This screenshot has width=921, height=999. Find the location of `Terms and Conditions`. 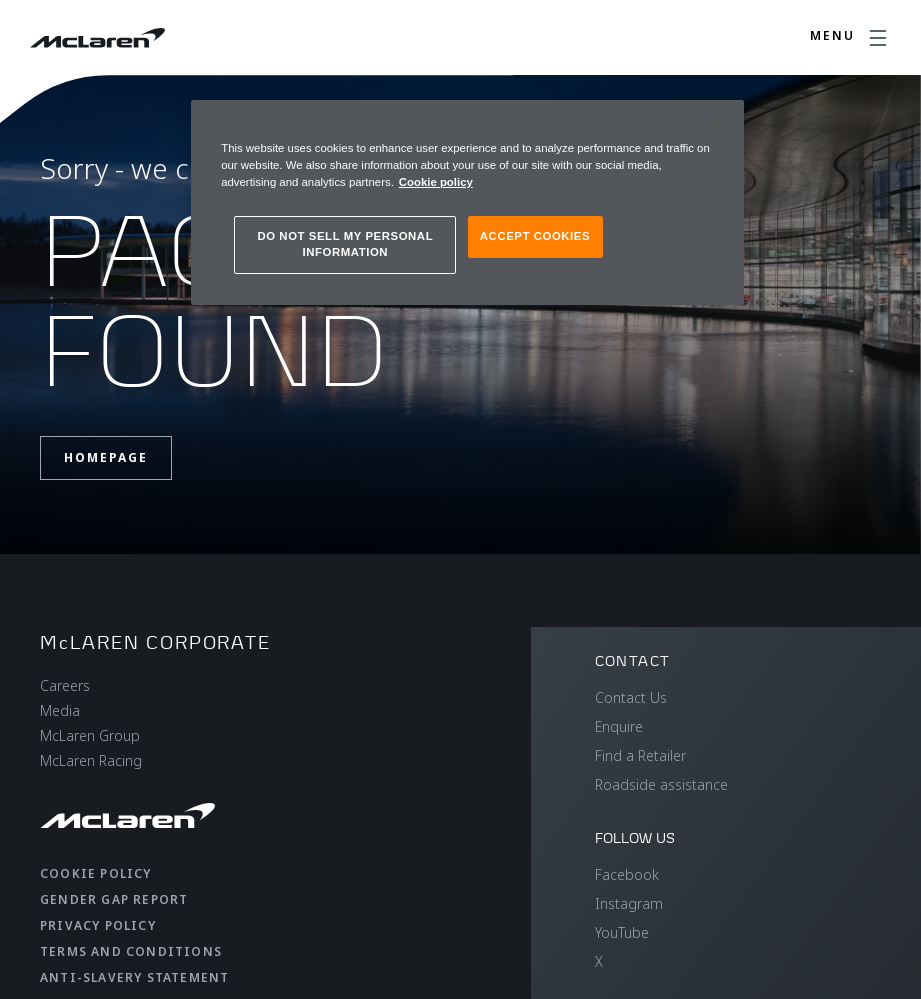

Terms and Conditions is located at coordinates (131, 951).